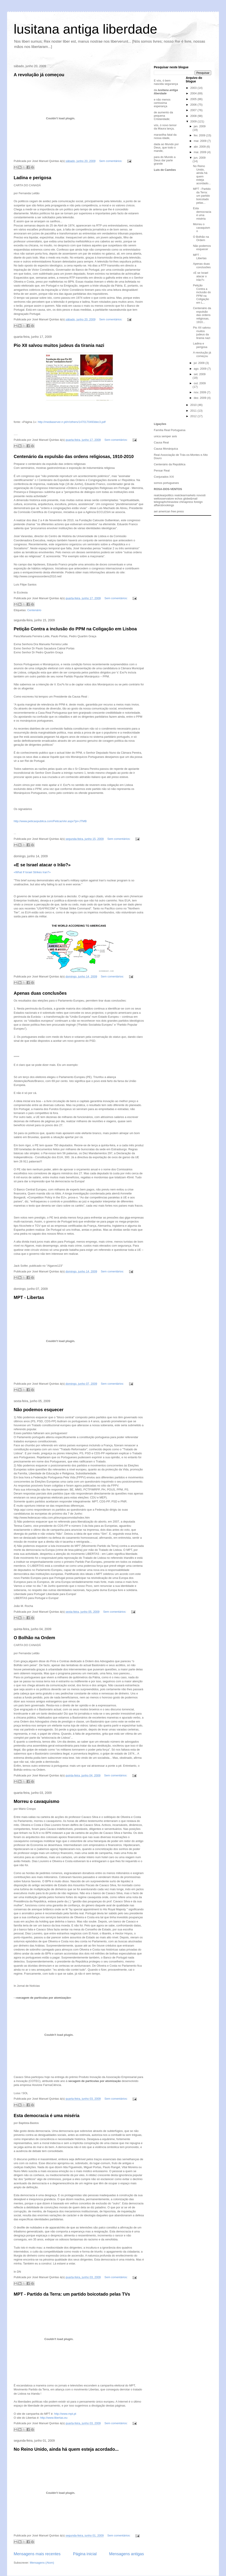  I want to click on ago. 2009, so click(200, 368).